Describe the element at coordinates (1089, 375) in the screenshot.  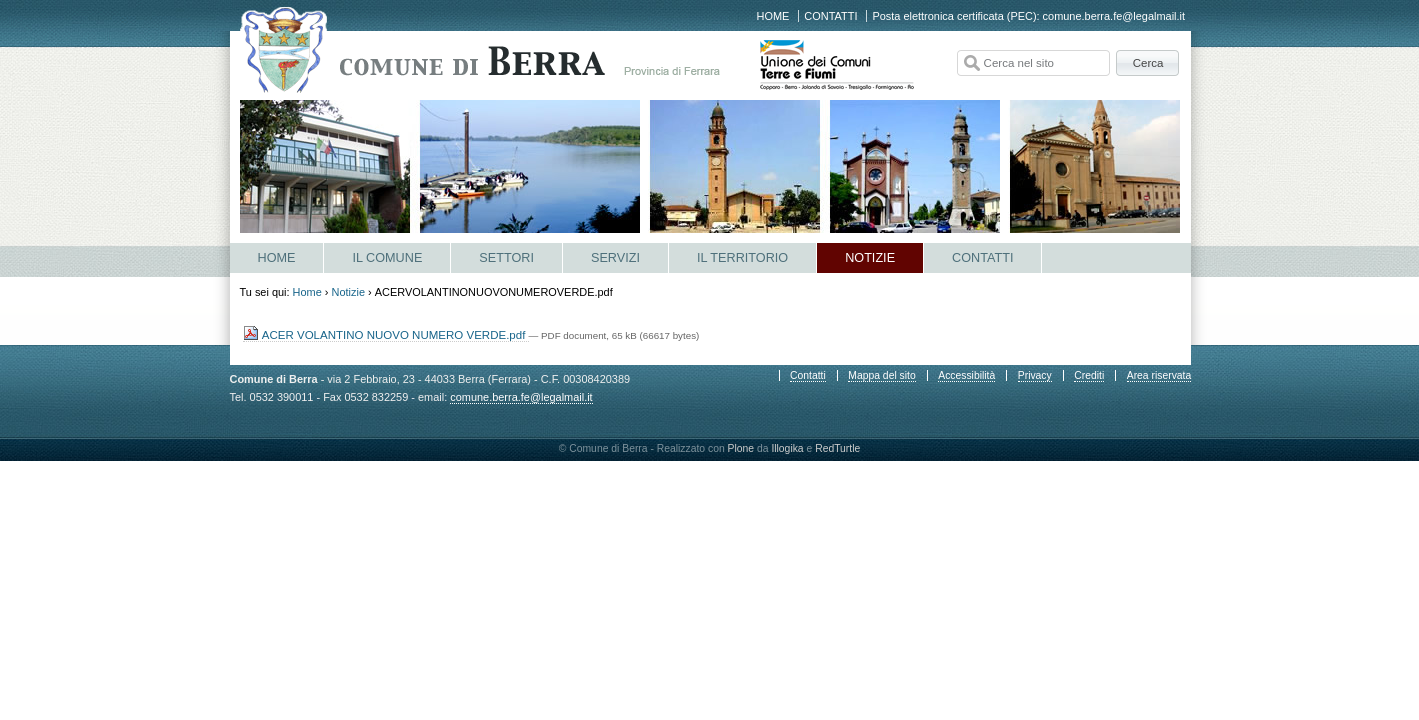
I see `Crediti` at that location.